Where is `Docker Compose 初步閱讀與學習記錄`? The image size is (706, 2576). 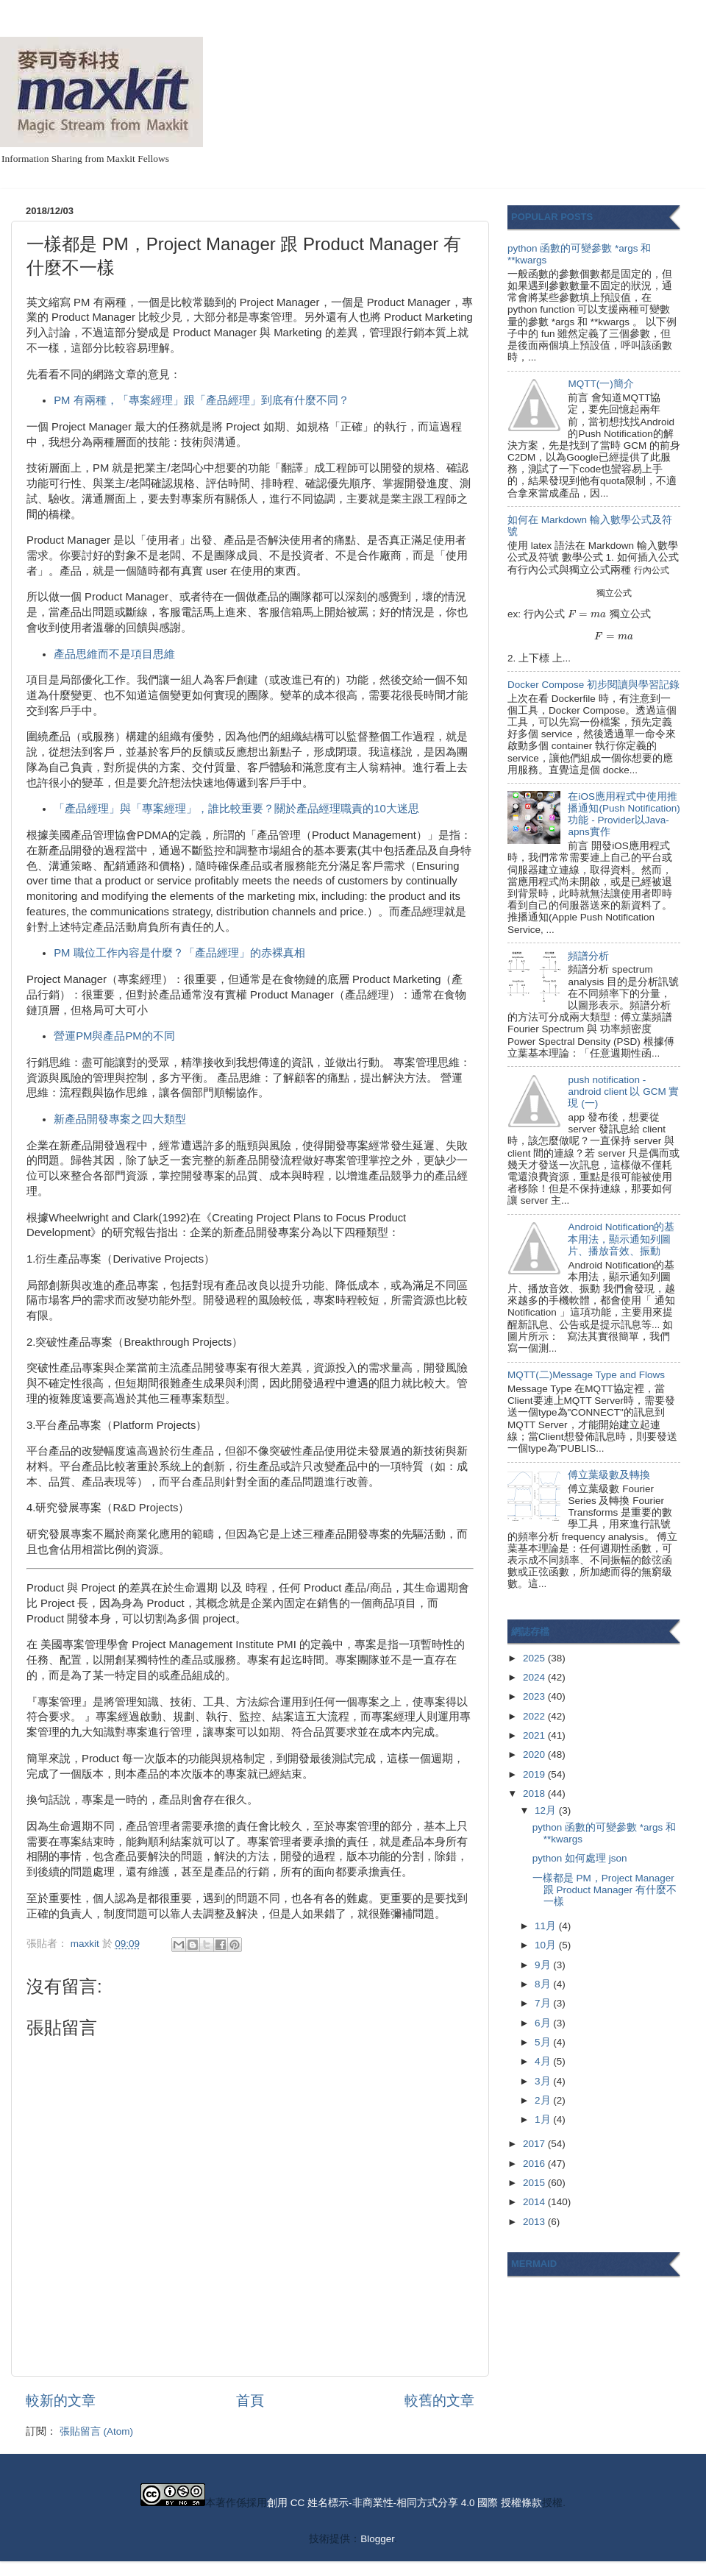
Docker Compose 初步閱讀與學習記錄 is located at coordinates (593, 684).